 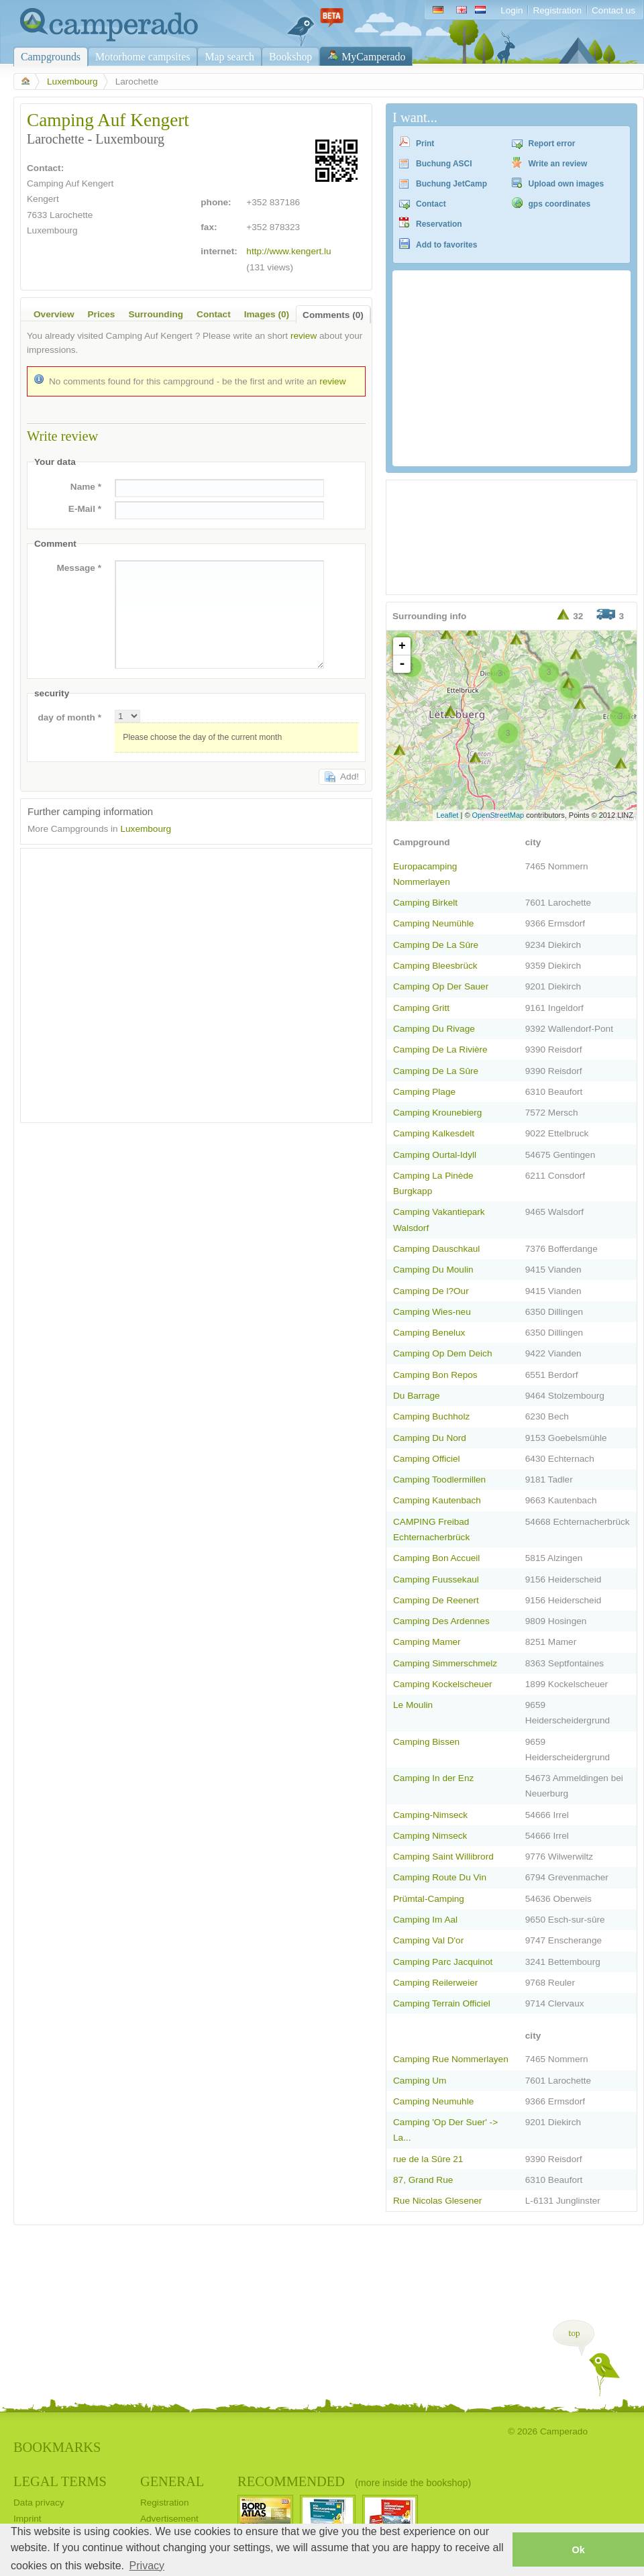 What do you see at coordinates (613, 10) in the screenshot?
I see `Contact us` at bounding box center [613, 10].